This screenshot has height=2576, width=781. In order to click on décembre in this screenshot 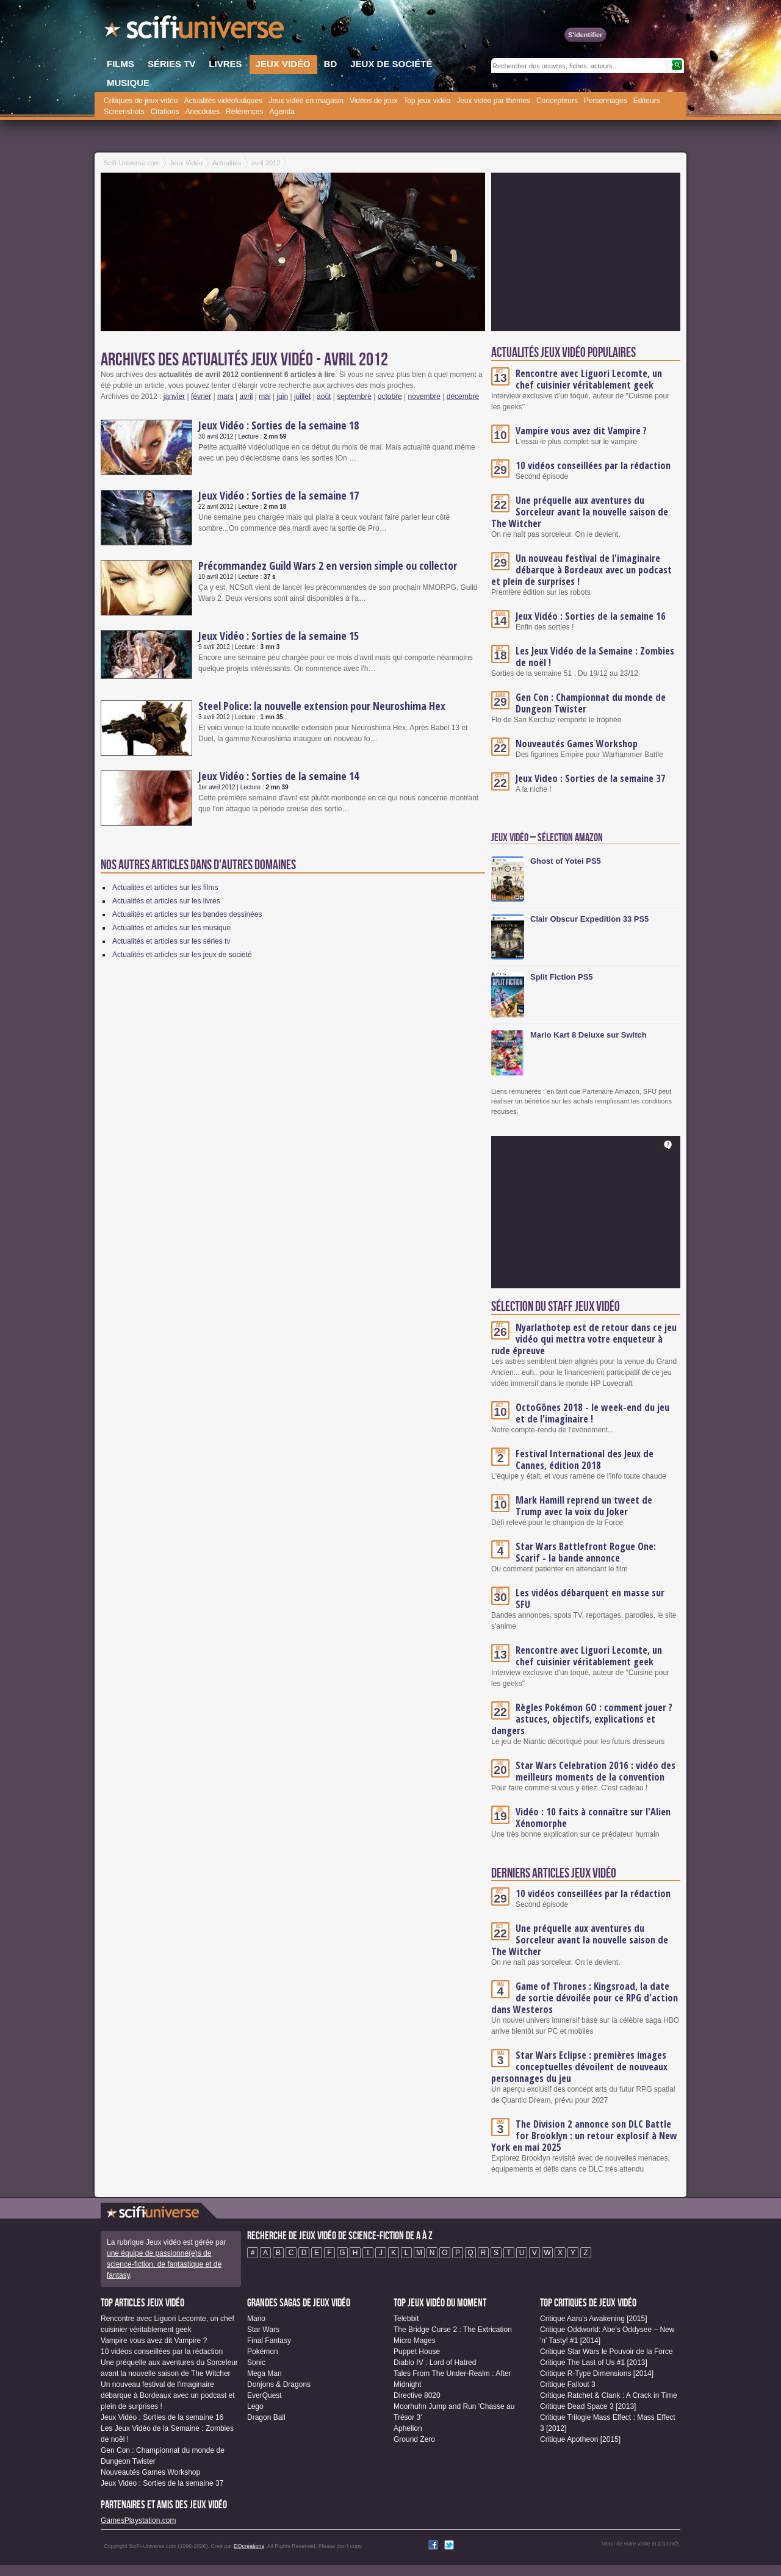, I will do `click(463, 396)`.